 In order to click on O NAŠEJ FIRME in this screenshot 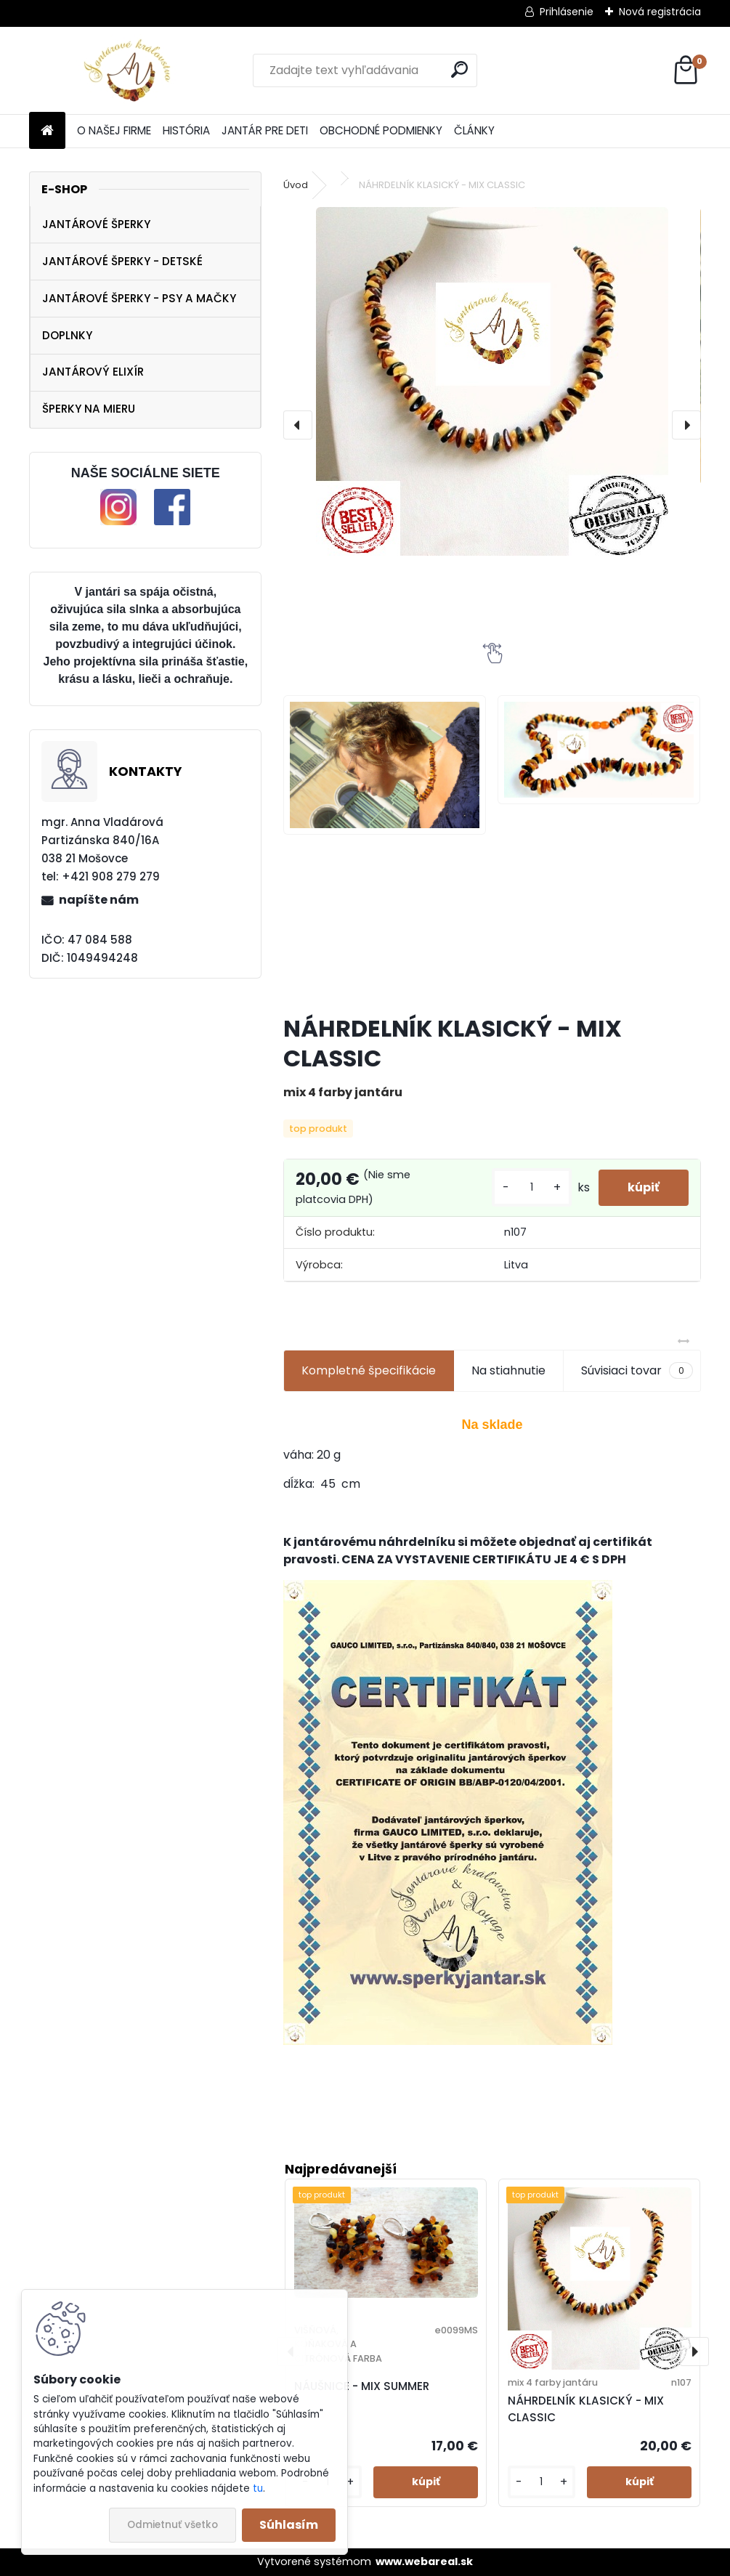, I will do `click(114, 130)`.